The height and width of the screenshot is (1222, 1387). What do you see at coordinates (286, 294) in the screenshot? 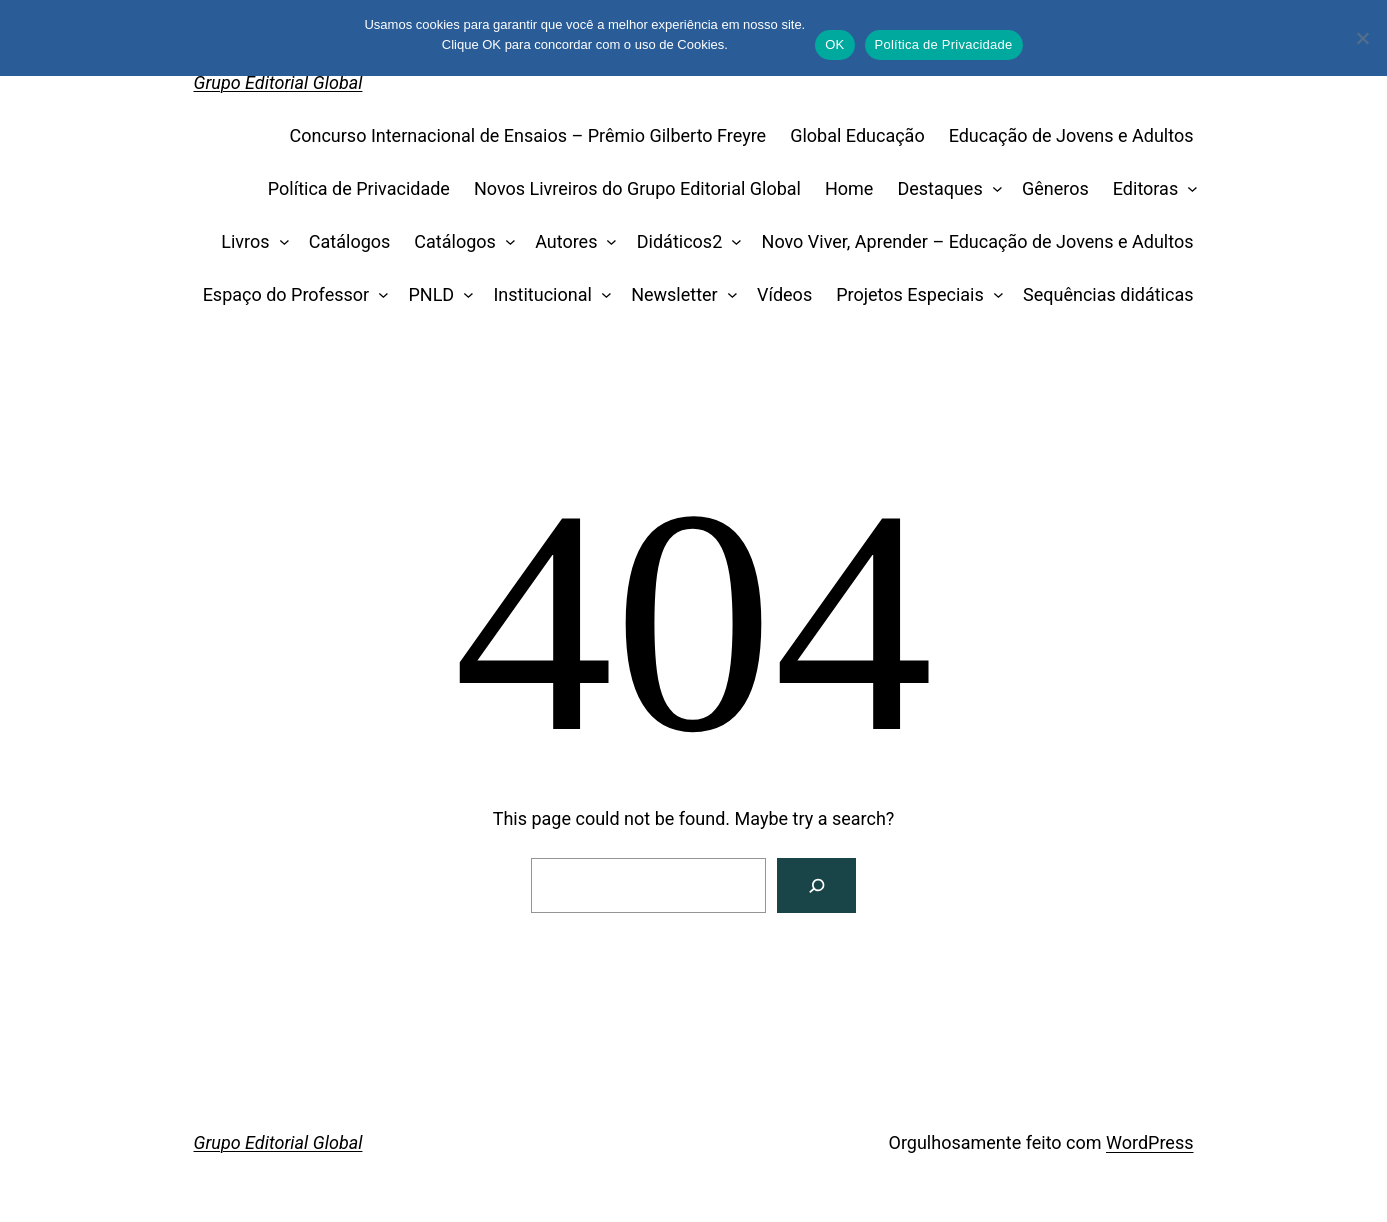
I see `Espaço do Professor` at bounding box center [286, 294].